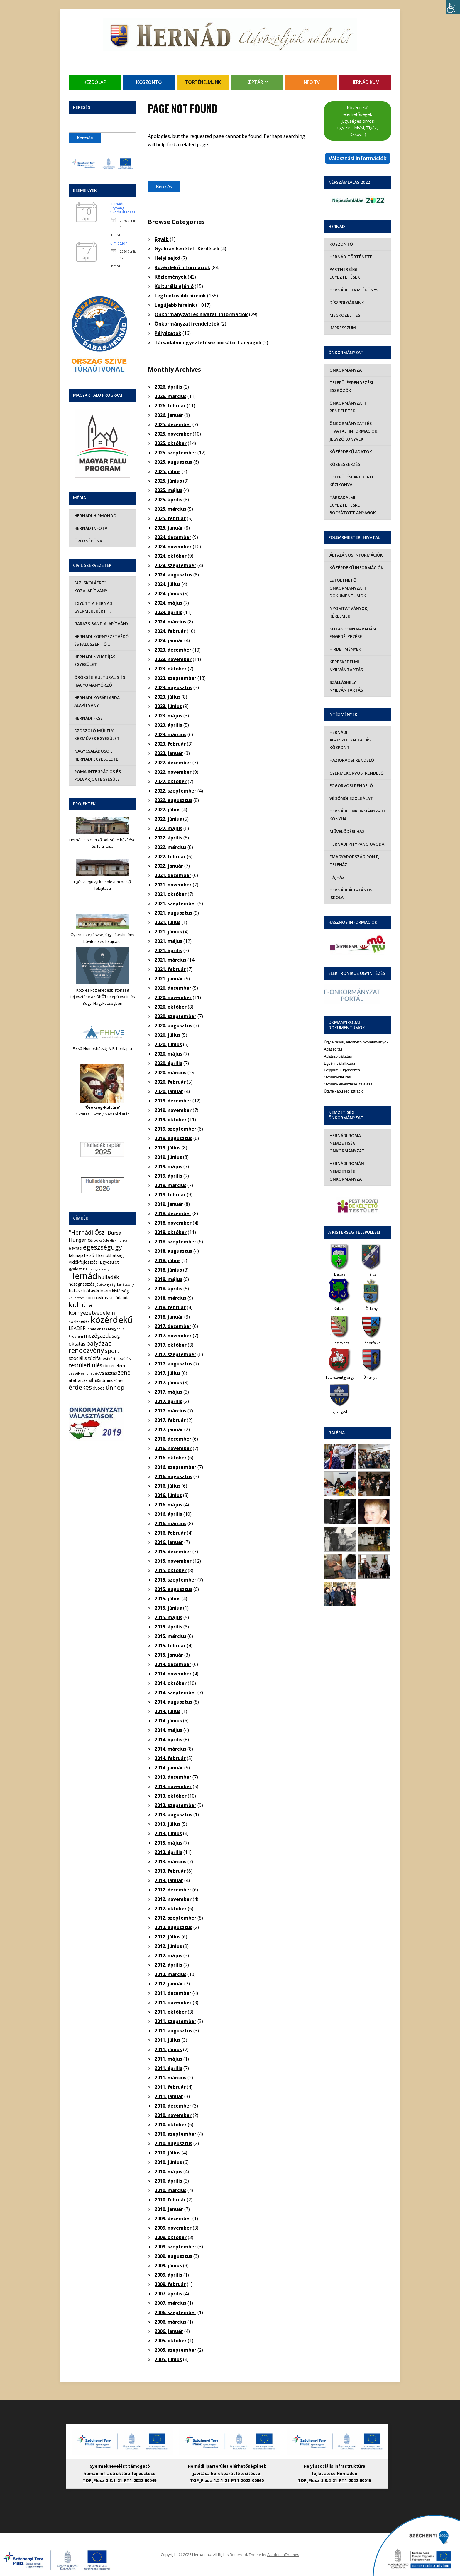 The width and height of the screenshot is (460, 2576). I want to click on 2011. június, so click(168, 2049).